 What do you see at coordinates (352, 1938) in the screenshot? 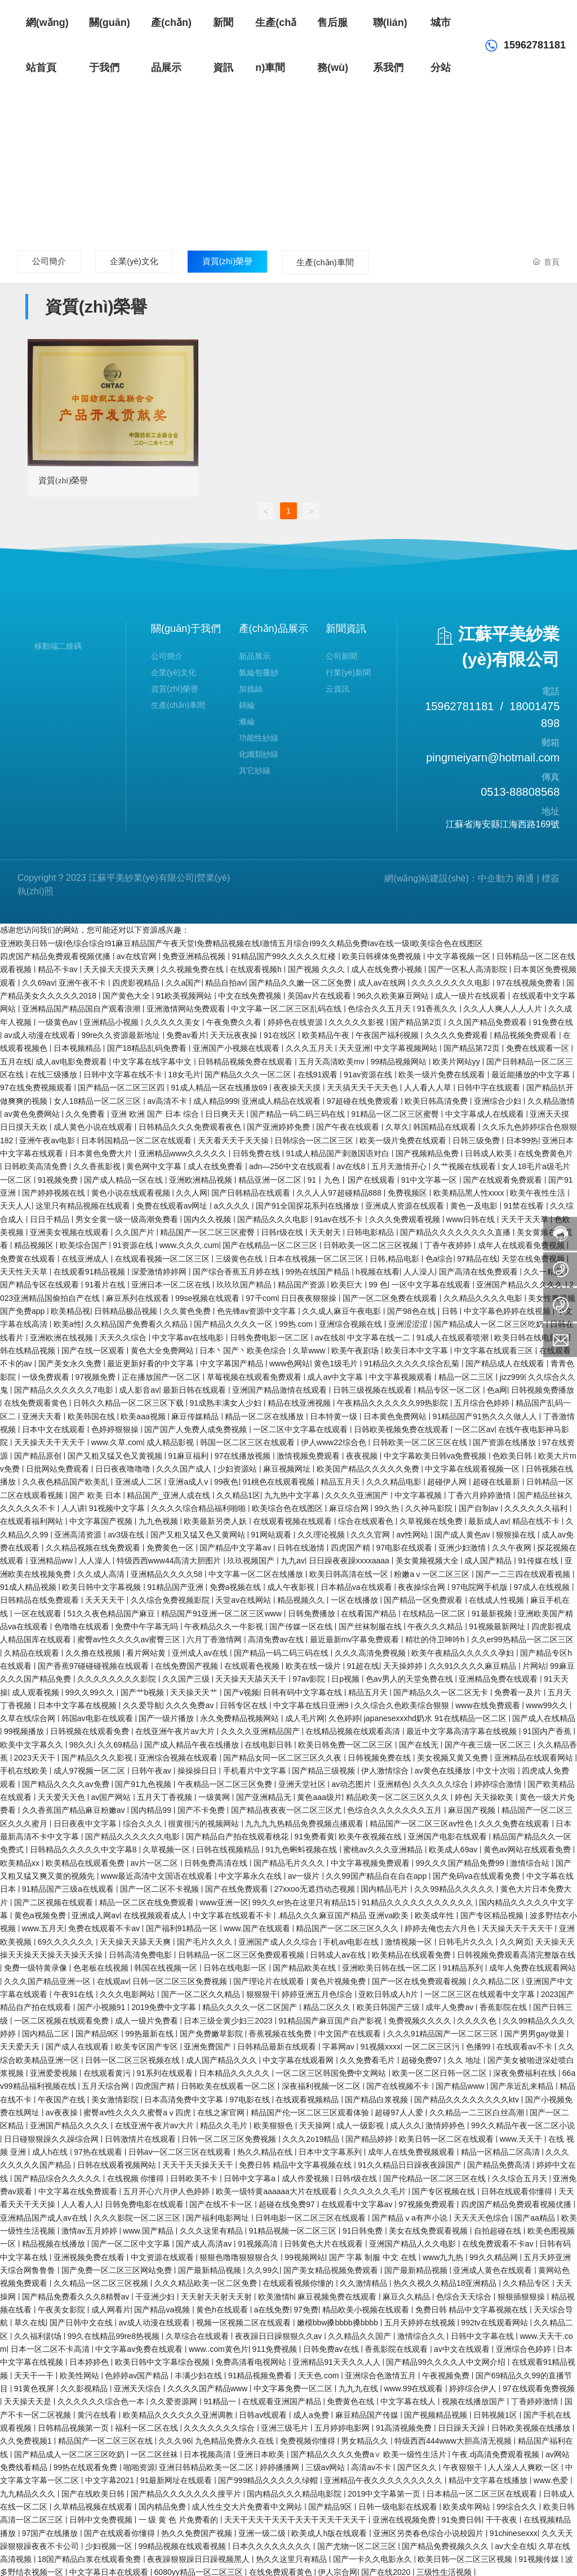
I see `手机av电影在线` at bounding box center [352, 1938].